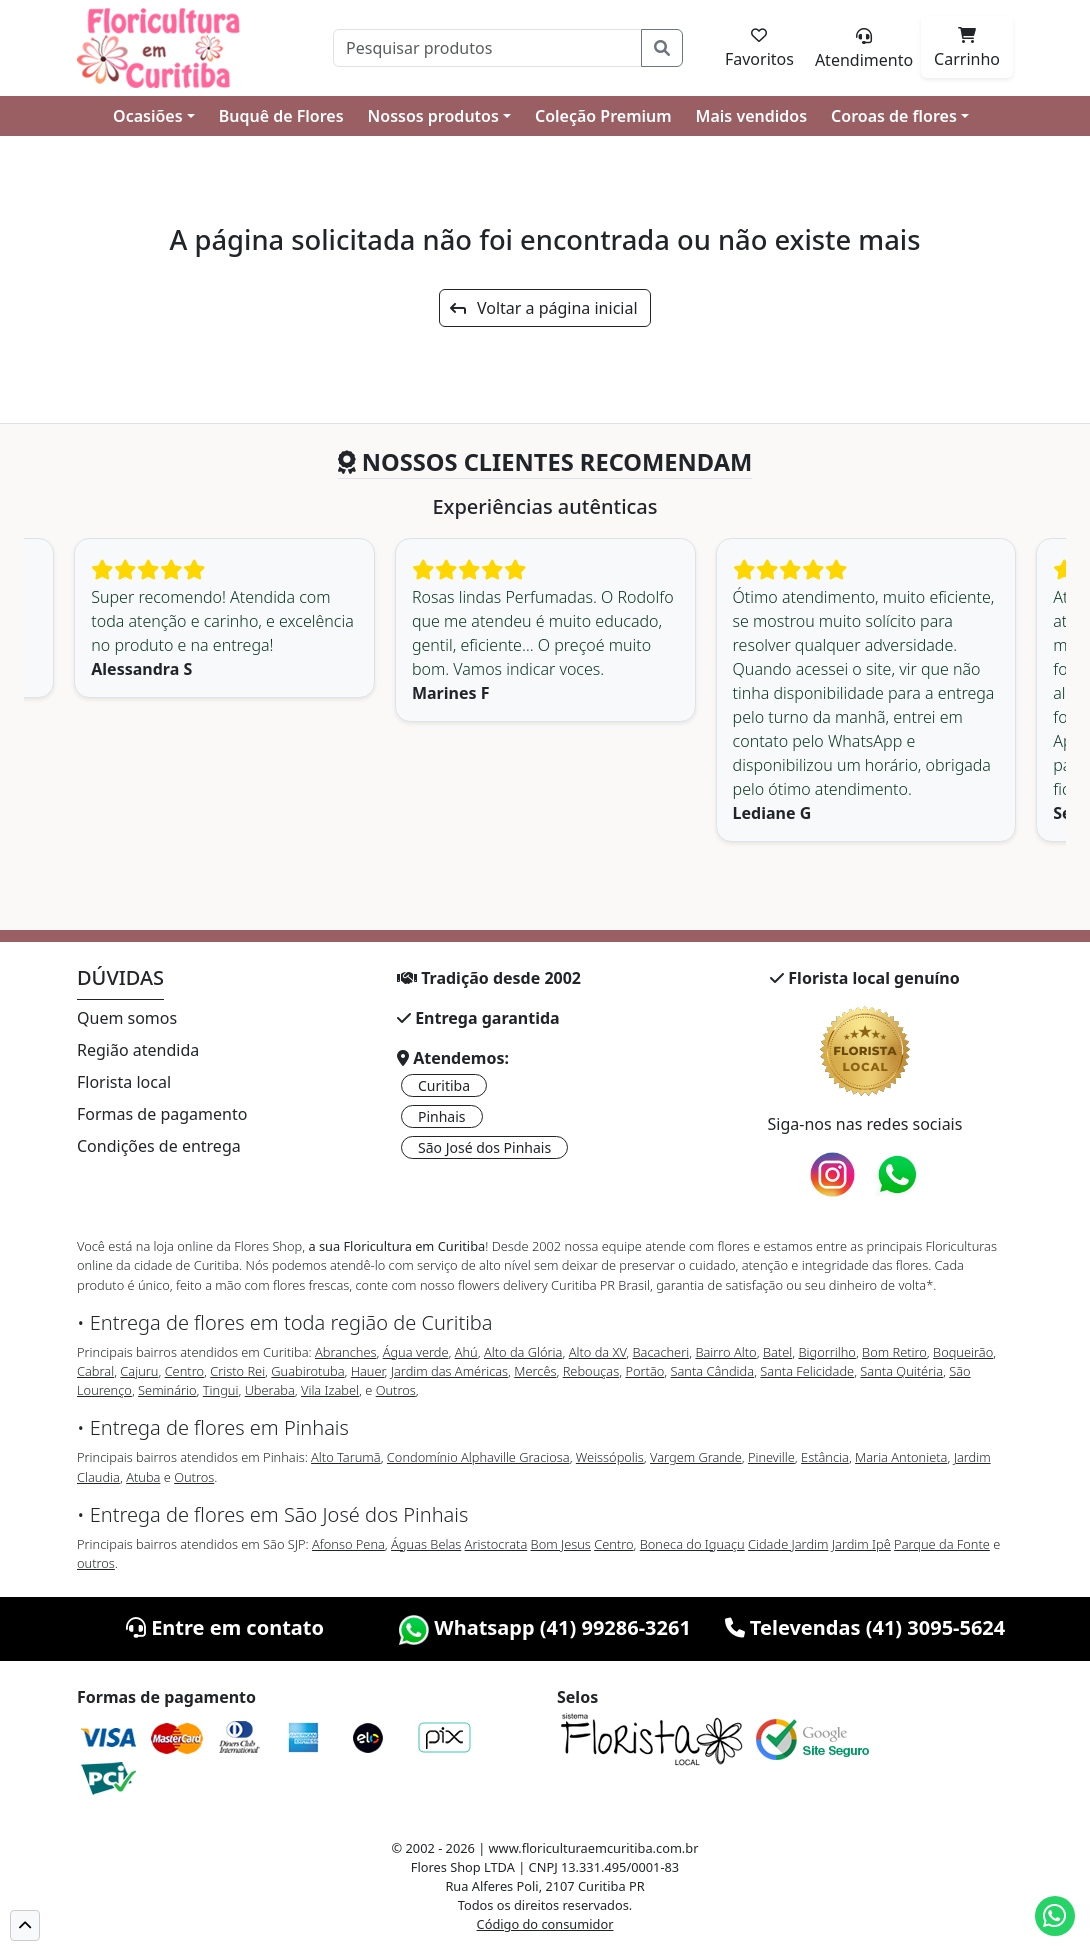 Image resolution: width=1090 pixels, height=1951 pixels. What do you see at coordinates (751, 116) in the screenshot?
I see `Mais vendidos` at bounding box center [751, 116].